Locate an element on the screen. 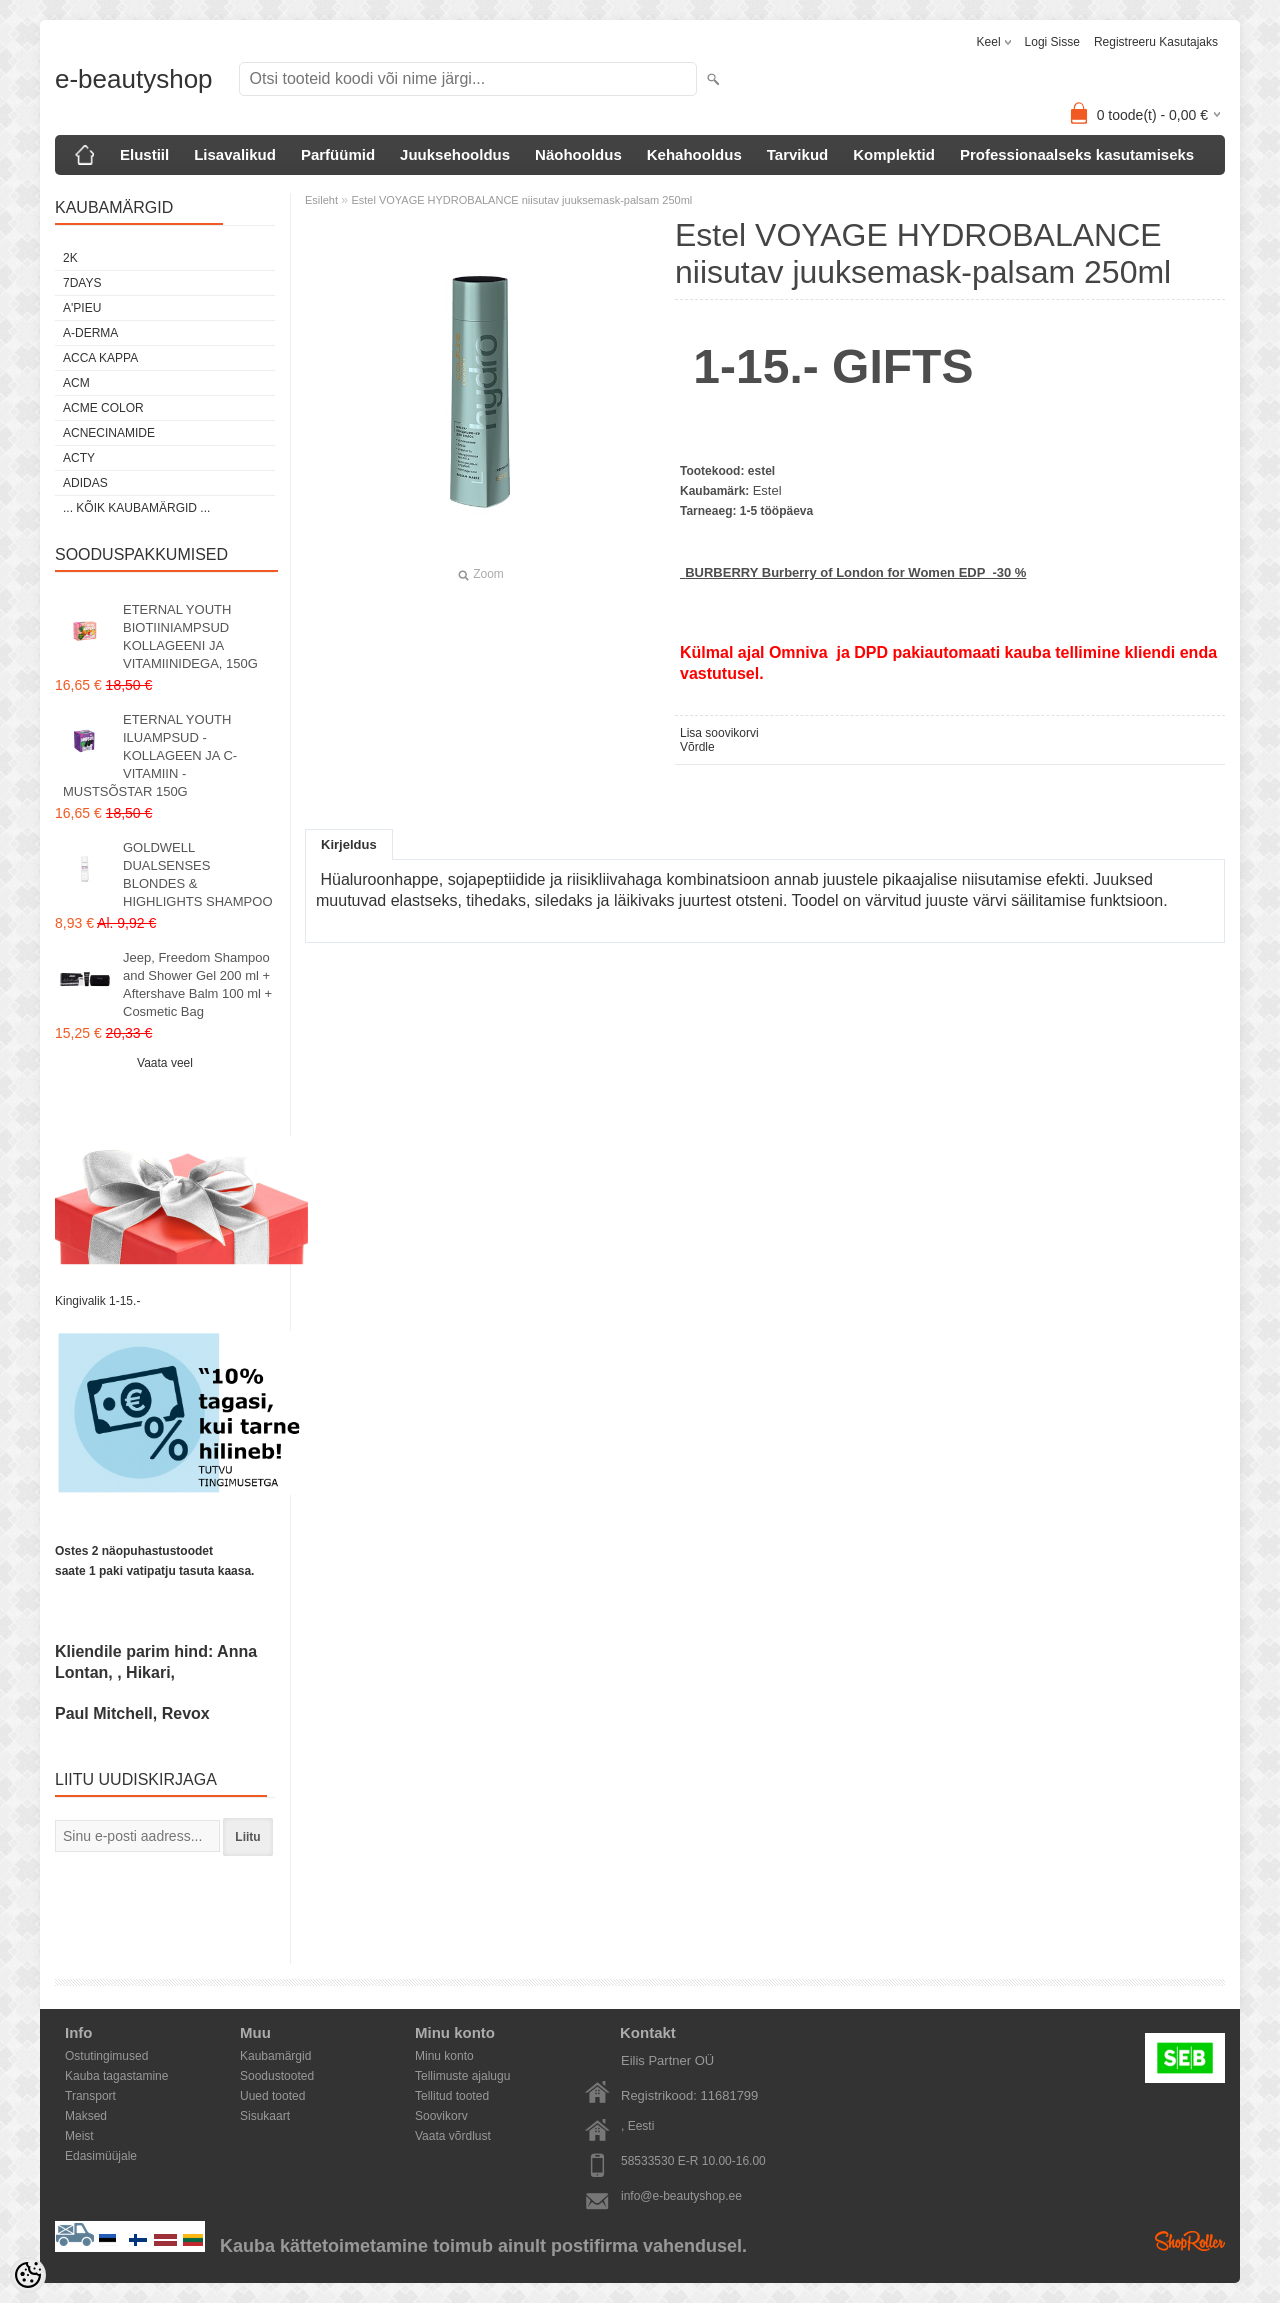 The width and height of the screenshot is (1280, 2303). Esileht is located at coordinates (321, 200).